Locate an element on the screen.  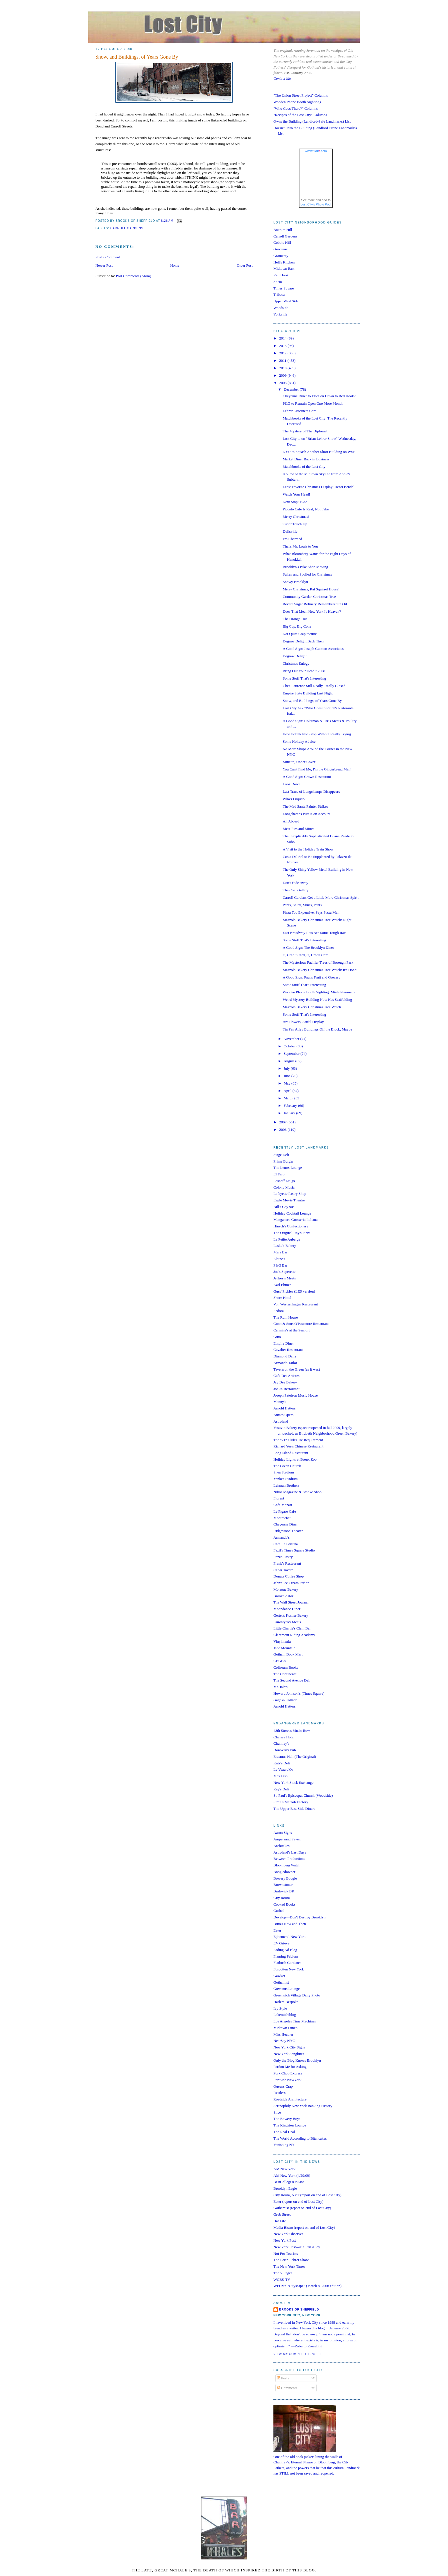
Ivy Style is located at coordinates (280, 2008).